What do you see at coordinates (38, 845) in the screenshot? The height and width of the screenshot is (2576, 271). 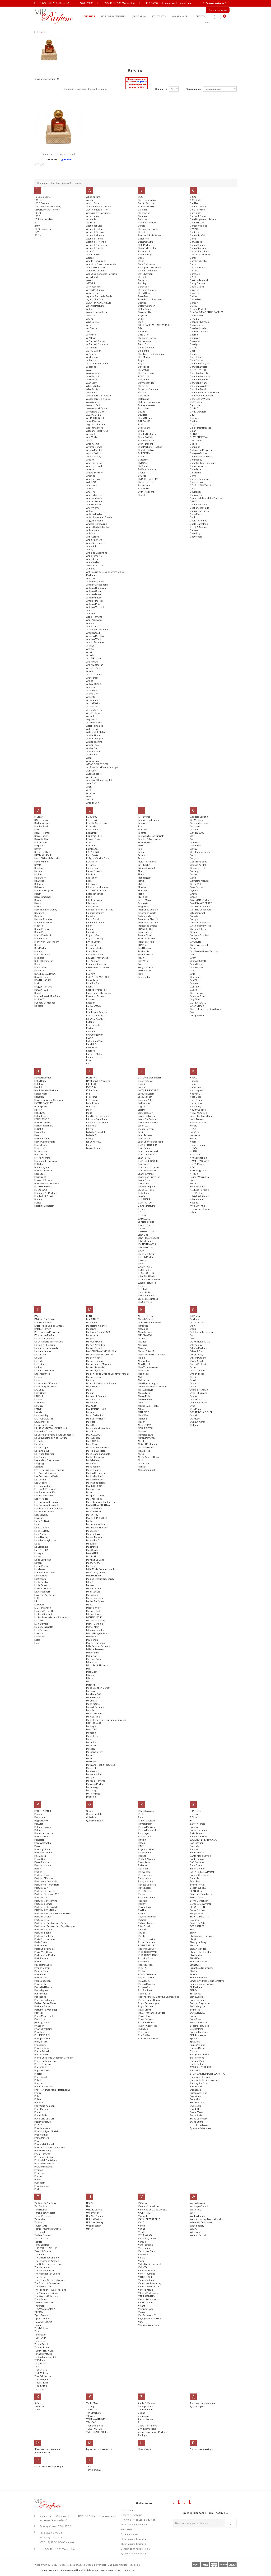 I see `Darphin` at bounding box center [38, 845].